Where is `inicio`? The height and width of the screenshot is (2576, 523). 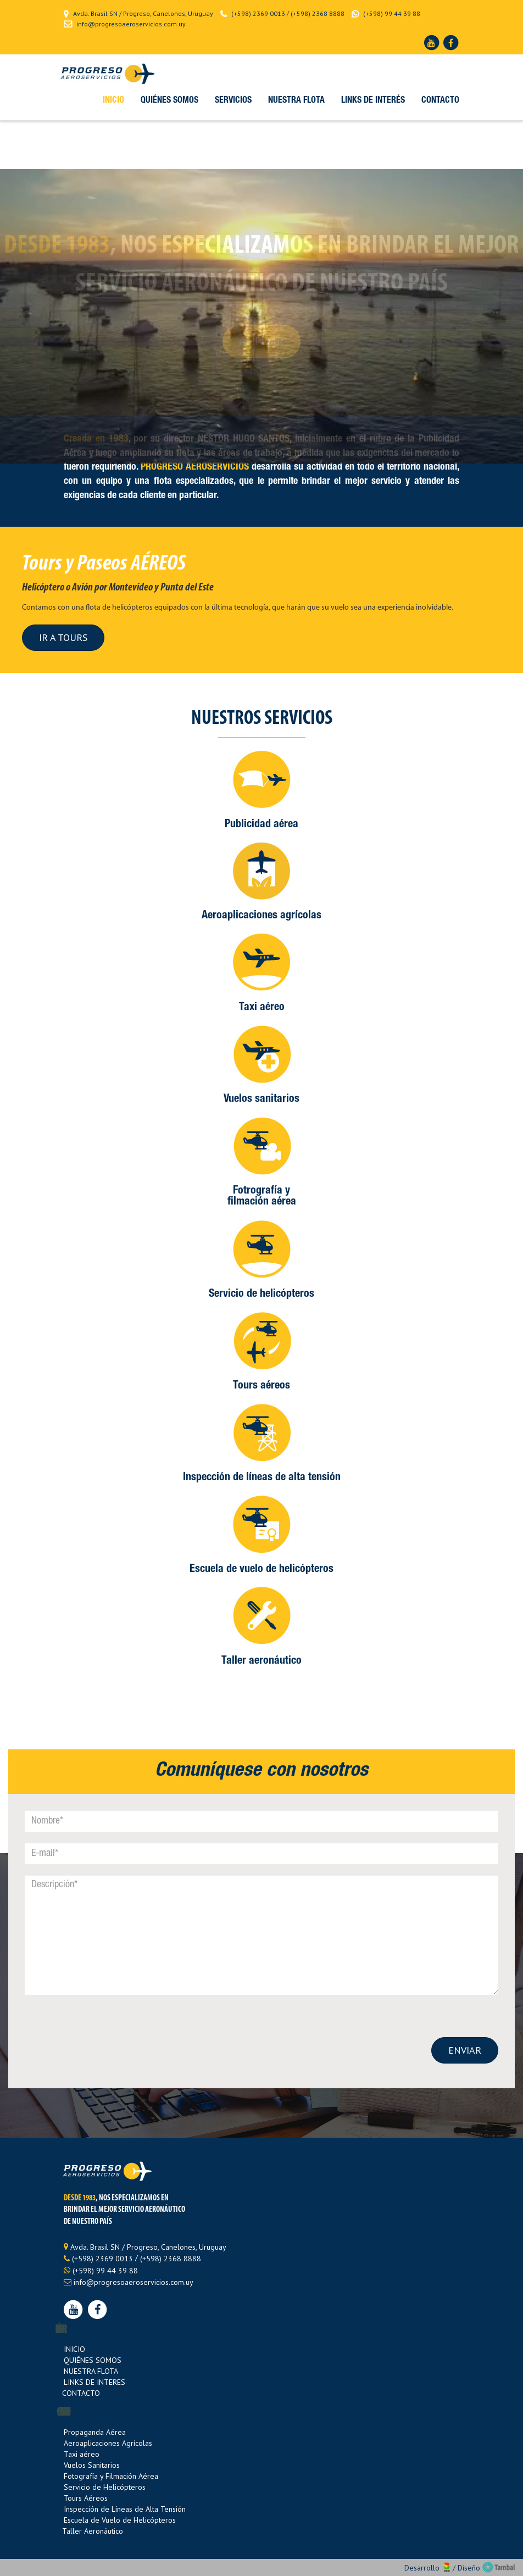 inicio is located at coordinates (113, 101).